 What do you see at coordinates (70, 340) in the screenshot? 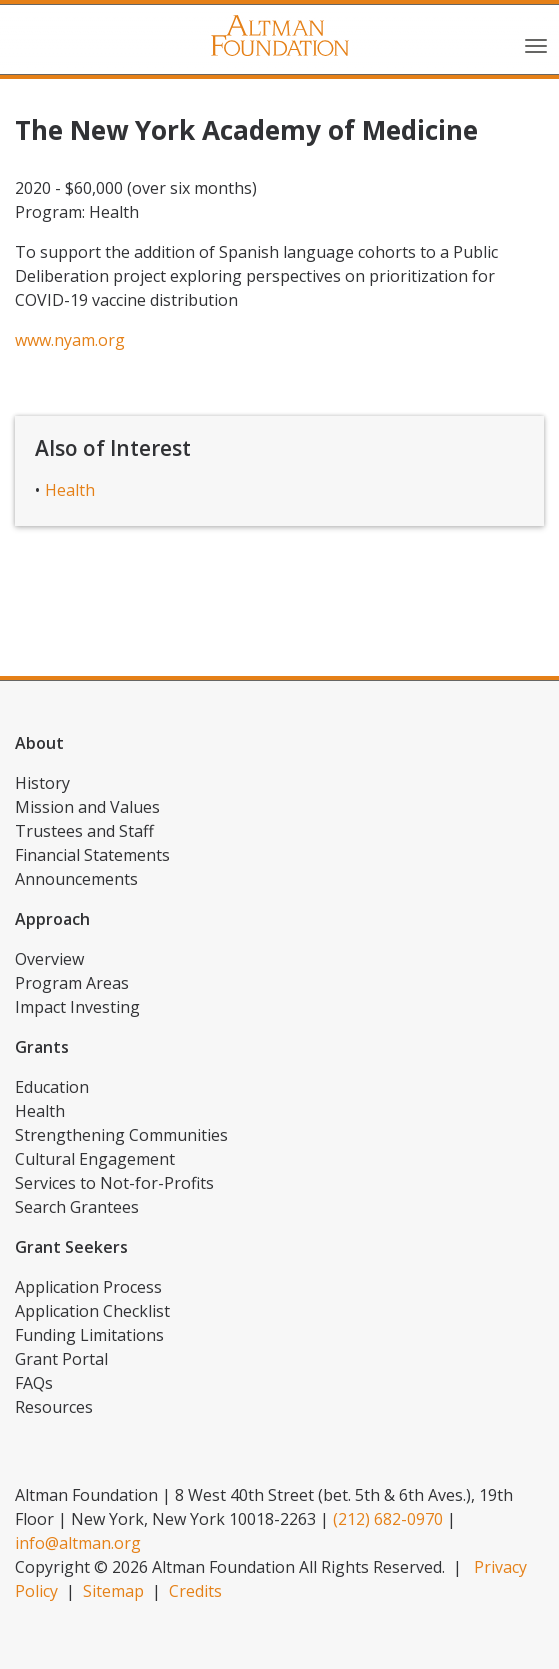
I see `www.nyam.org` at bounding box center [70, 340].